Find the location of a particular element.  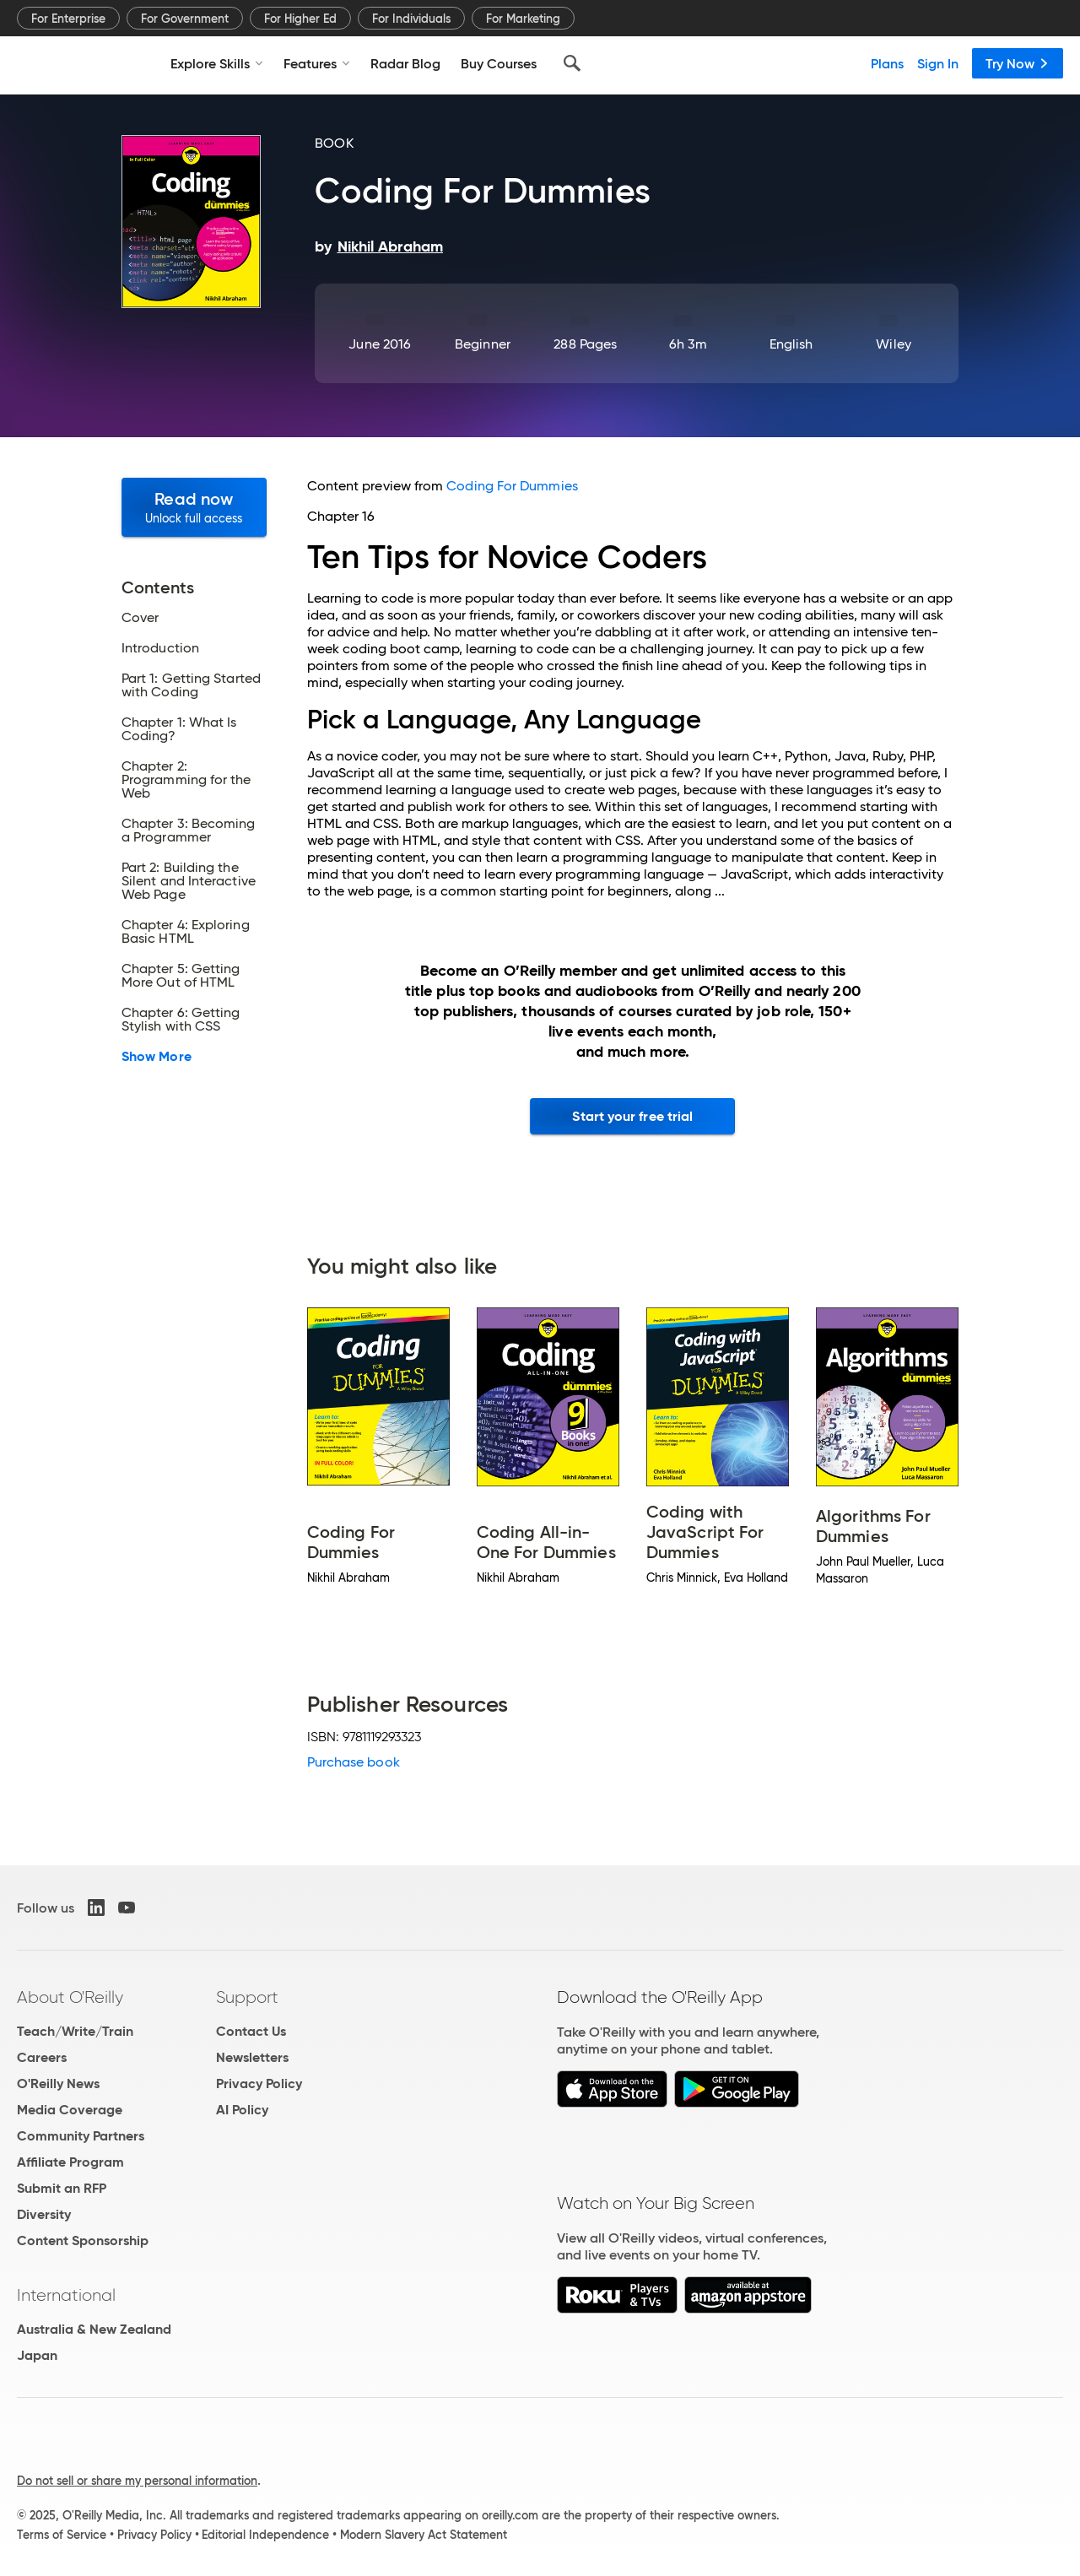

Purchase book is located at coordinates (353, 1762).